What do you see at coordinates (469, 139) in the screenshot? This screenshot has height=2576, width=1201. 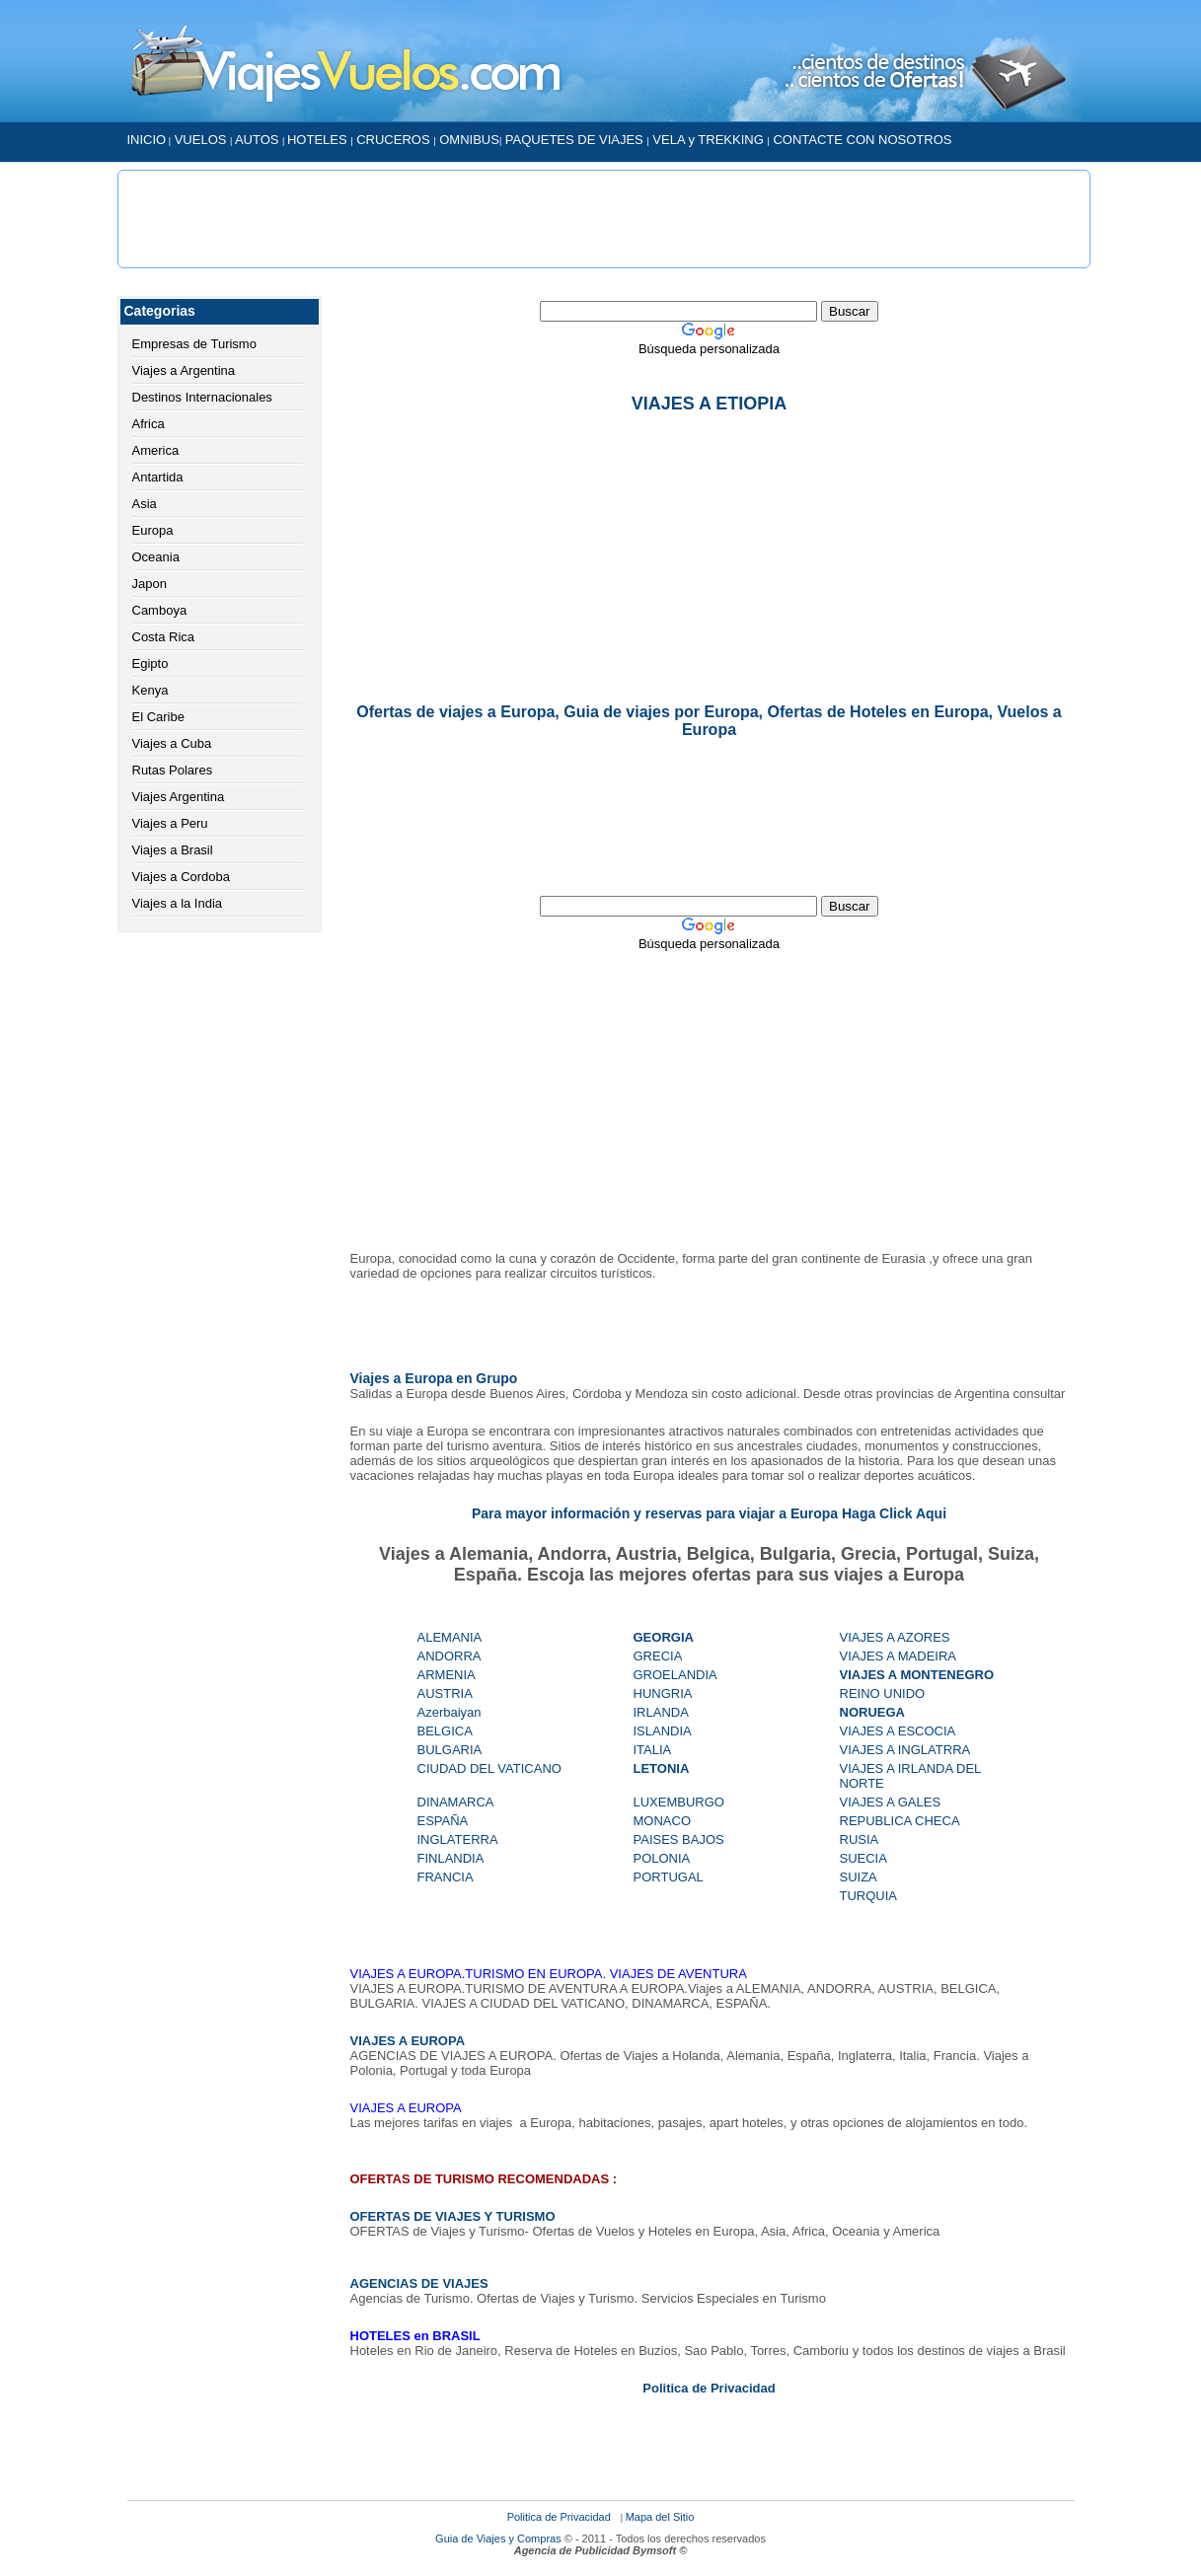 I see `OMNIBUS` at bounding box center [469, 139].